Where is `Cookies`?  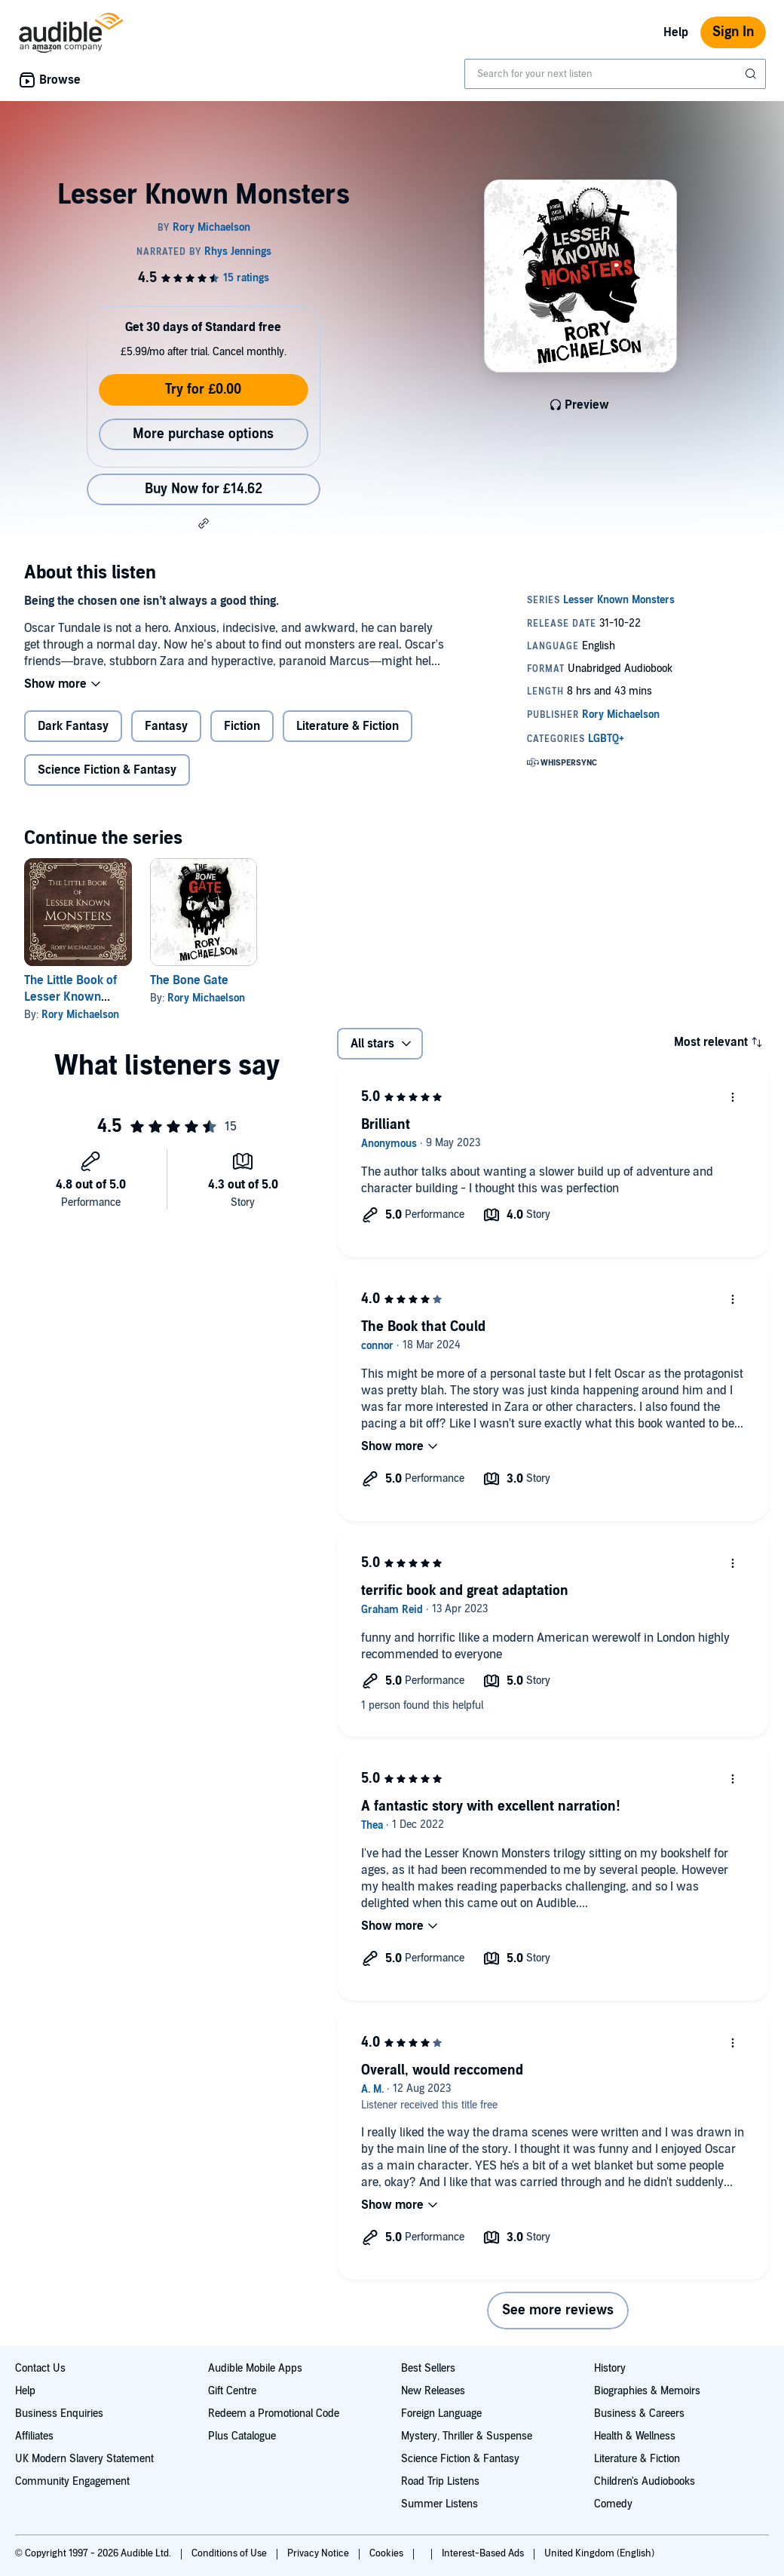 Cookies is located at coordinates (387, 2553).